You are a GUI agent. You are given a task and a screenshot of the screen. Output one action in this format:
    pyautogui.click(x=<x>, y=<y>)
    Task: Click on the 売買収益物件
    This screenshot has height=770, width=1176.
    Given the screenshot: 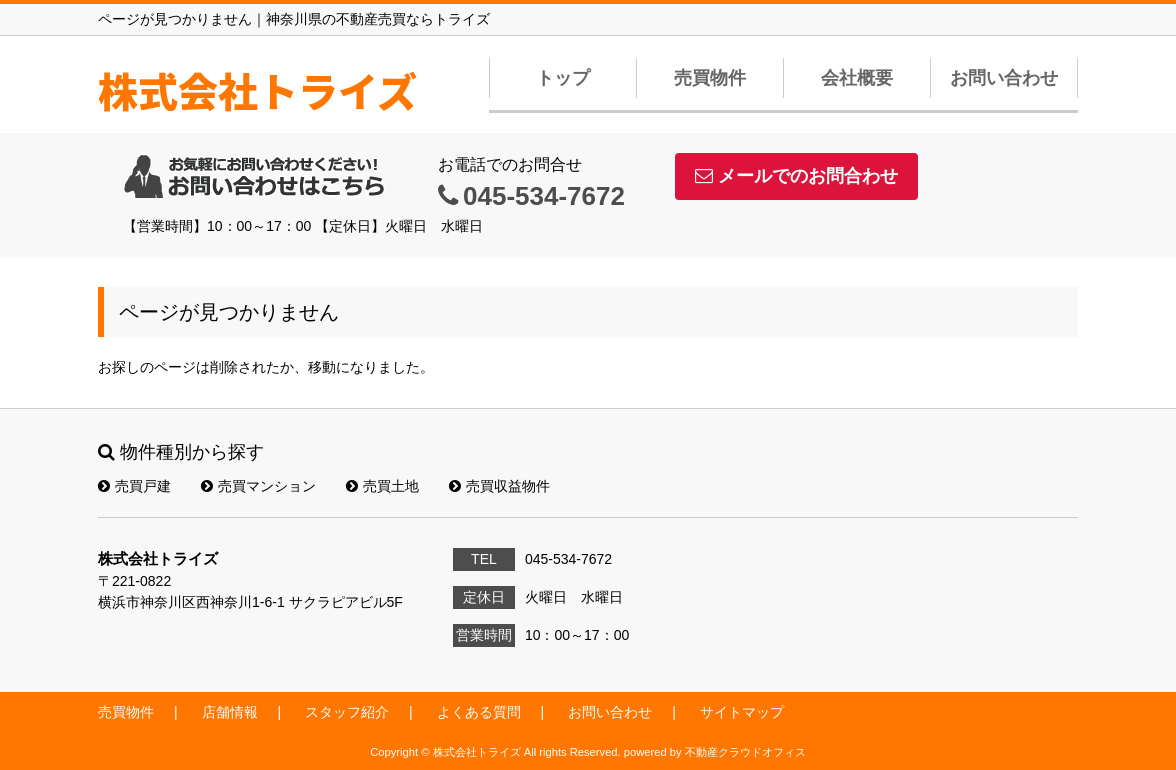 What is the action you would take?
    pyautogui.click(x=499, y=486)
    